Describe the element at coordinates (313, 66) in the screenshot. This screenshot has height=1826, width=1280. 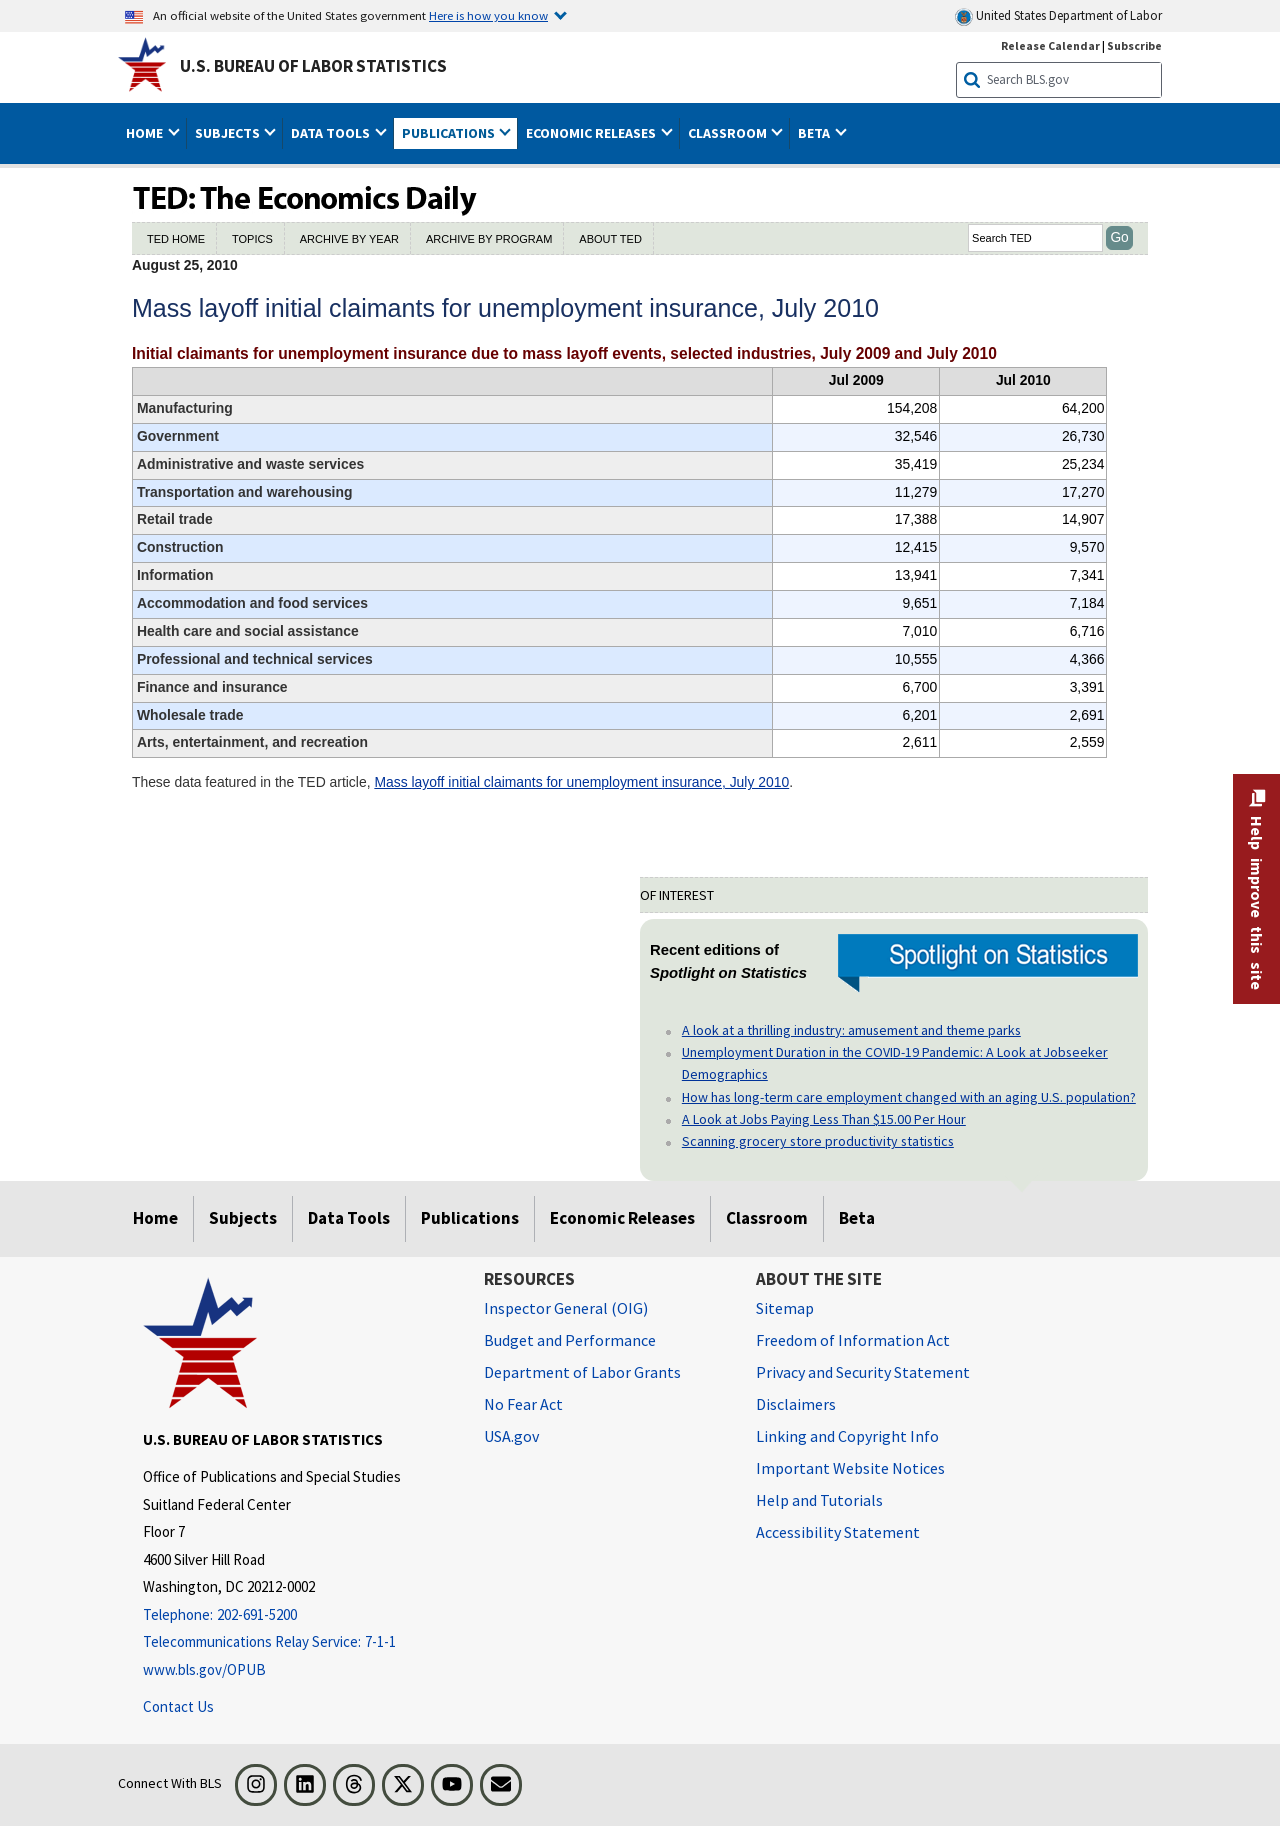
I see `U.S. Bureau of Labor Statistics` at that location.